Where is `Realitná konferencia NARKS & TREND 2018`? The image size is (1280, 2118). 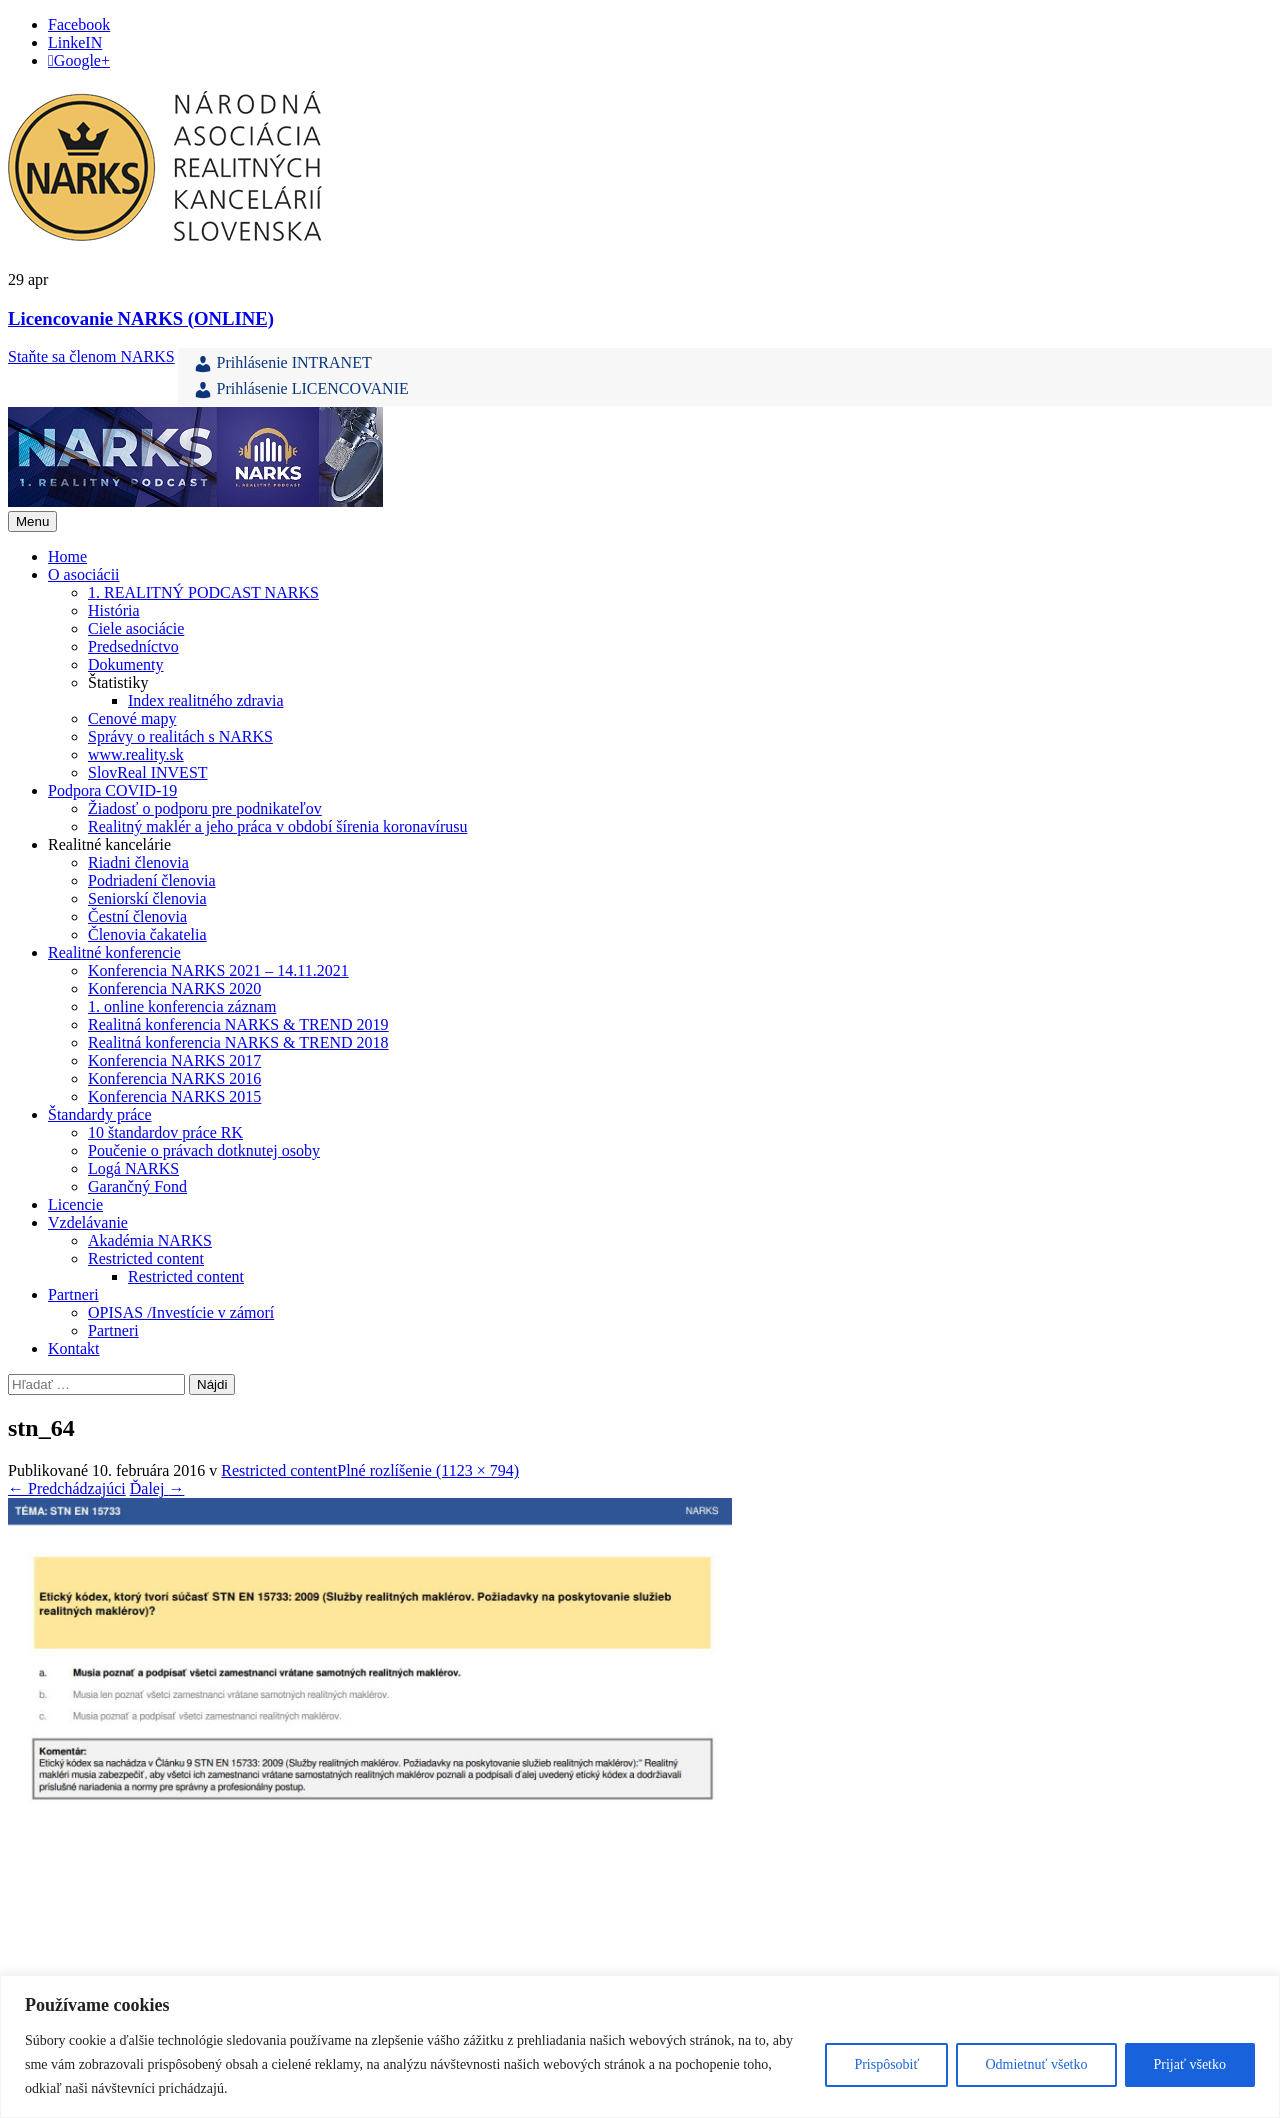 Realitná konferencia NARKS & TREND 2018 is located at coordinates (238, 1042).